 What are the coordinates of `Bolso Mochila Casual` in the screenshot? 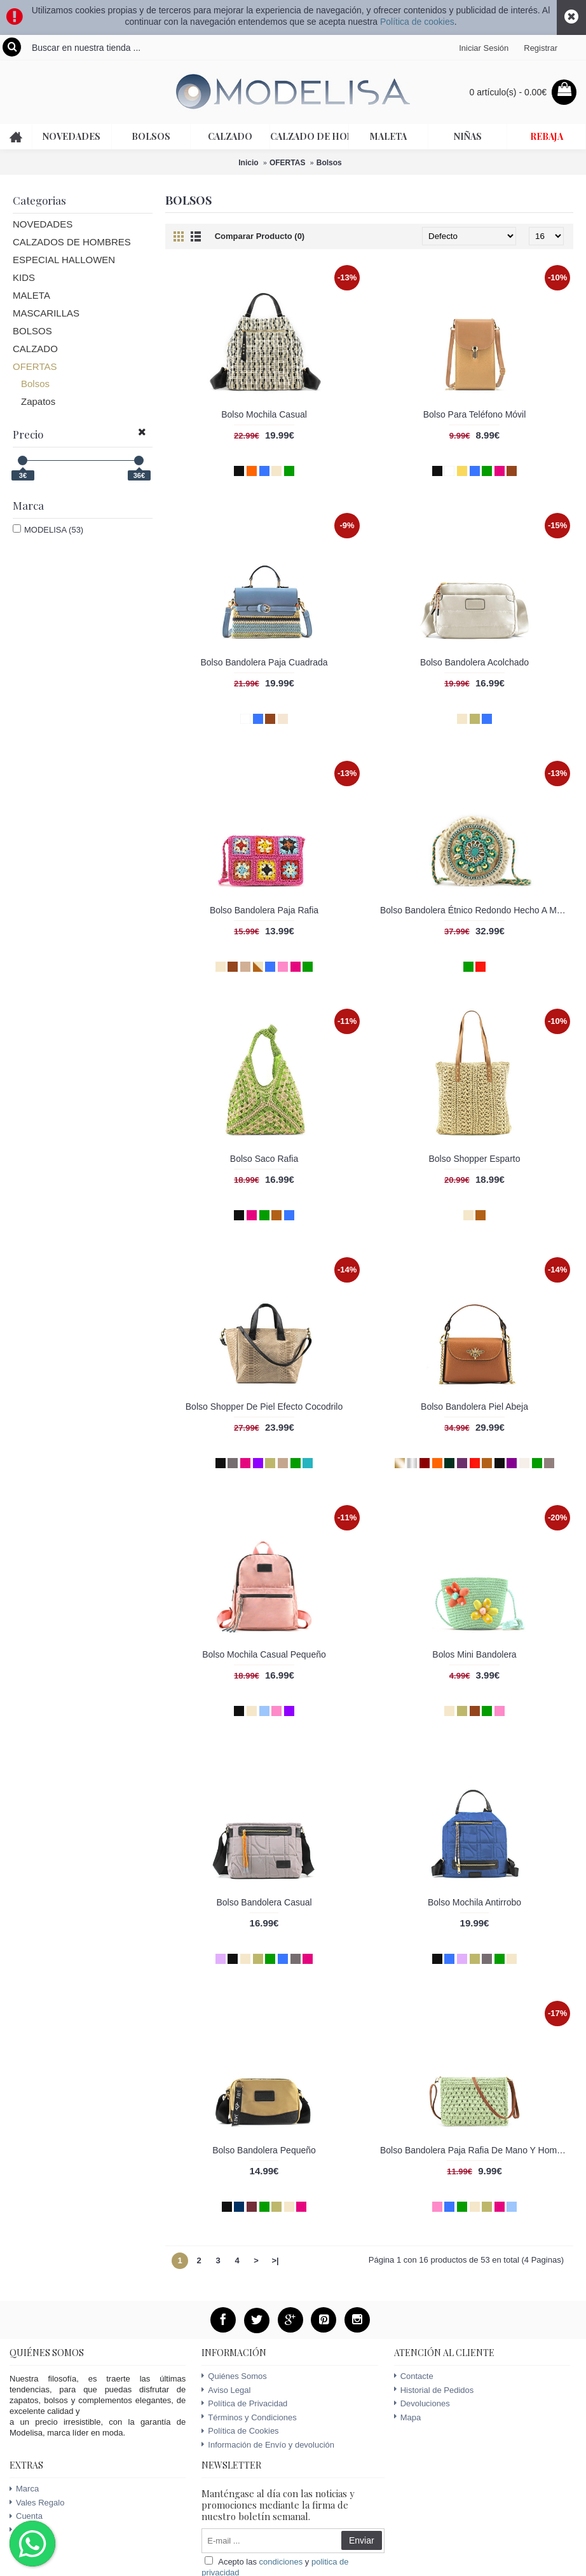 It's located at (264, 414).